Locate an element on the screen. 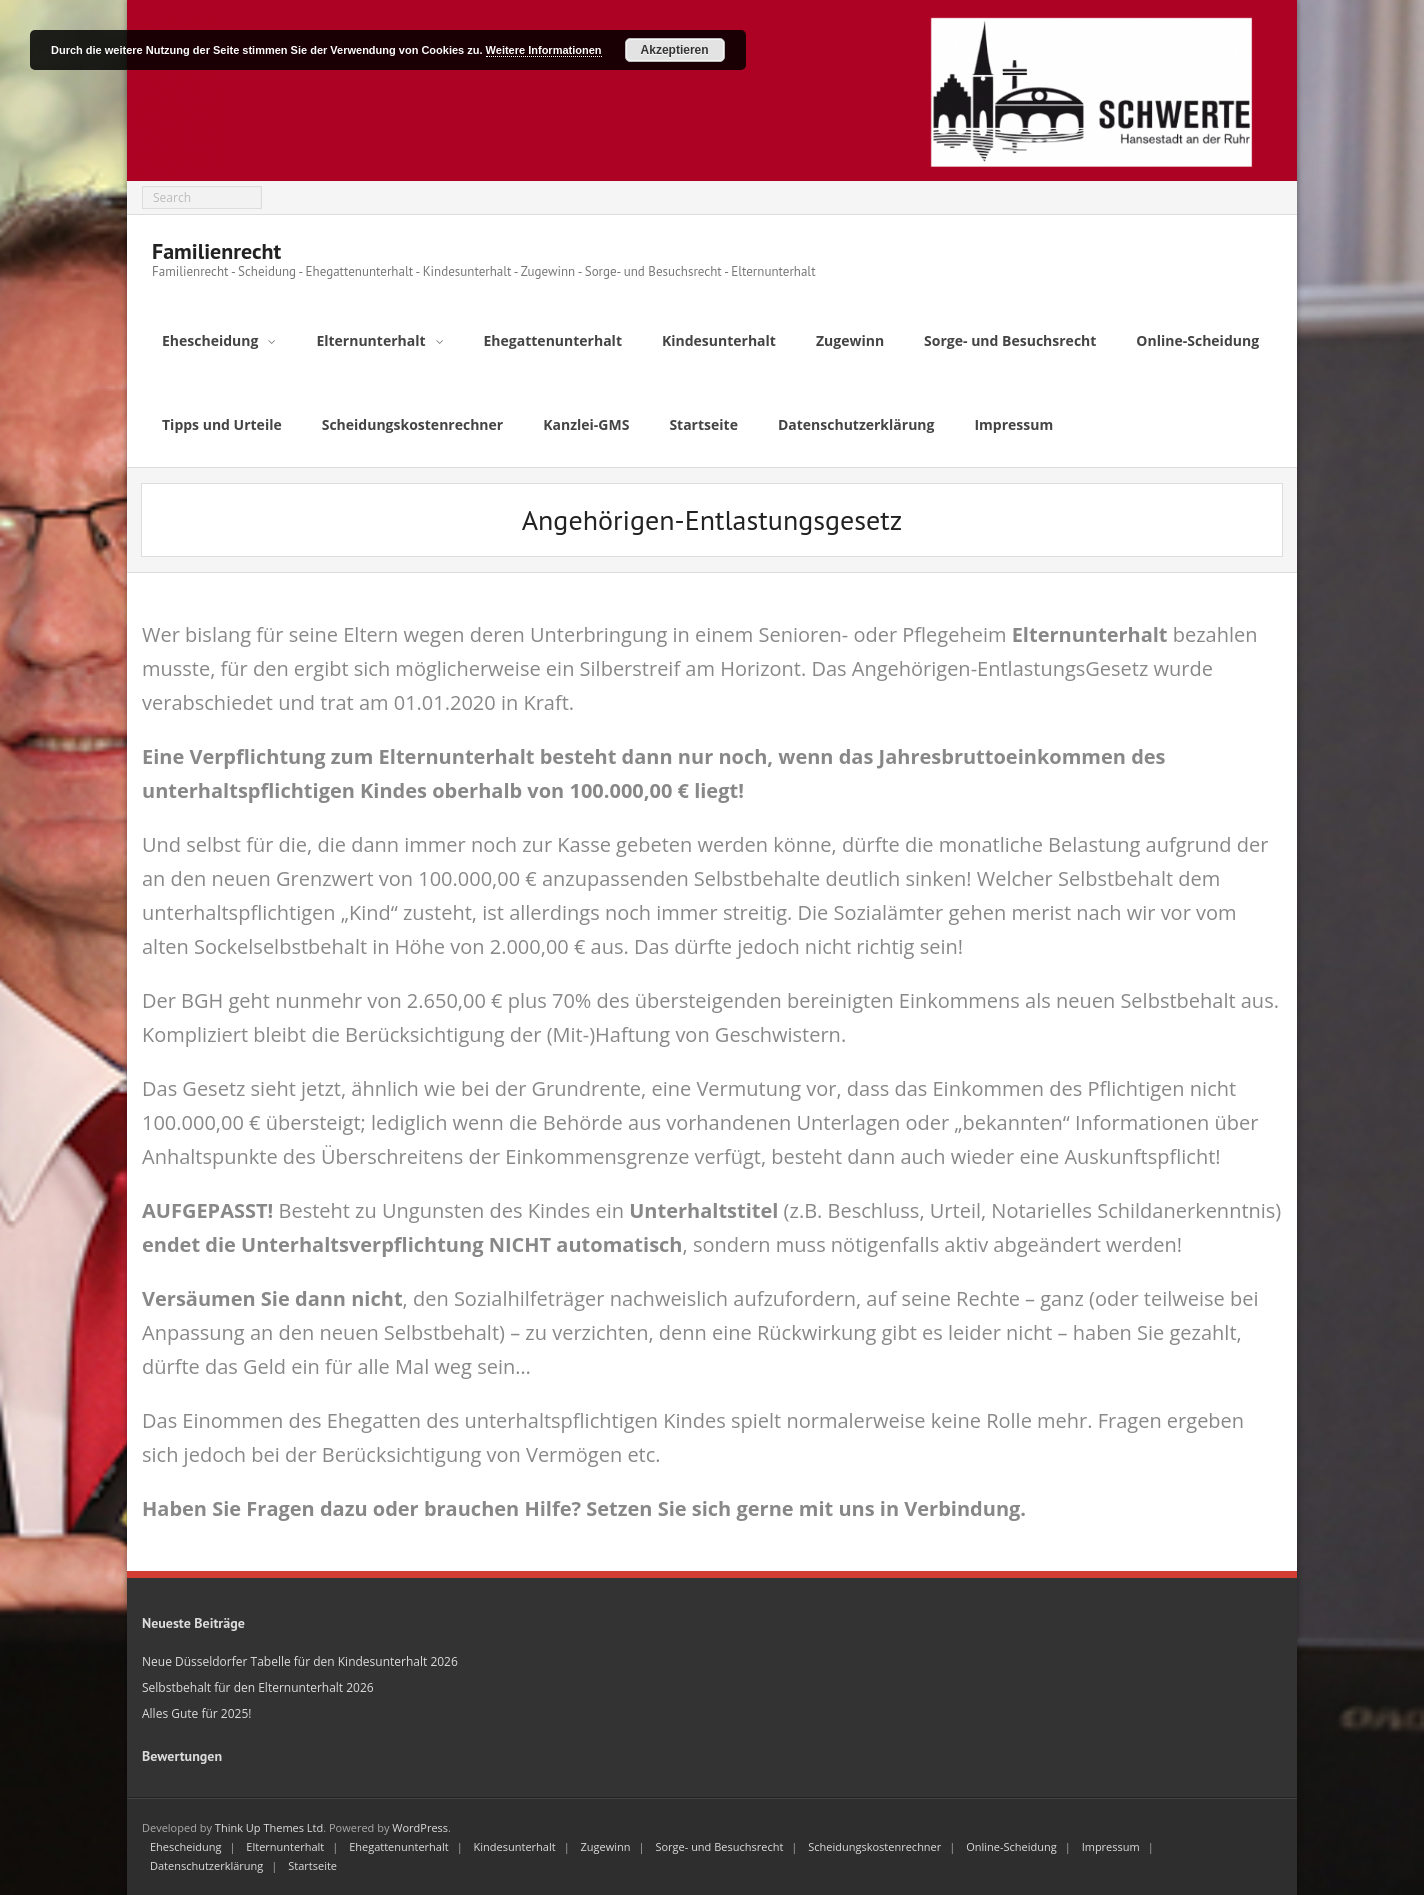  Datenschutzerklärung is located at coordinates (206, 1865).